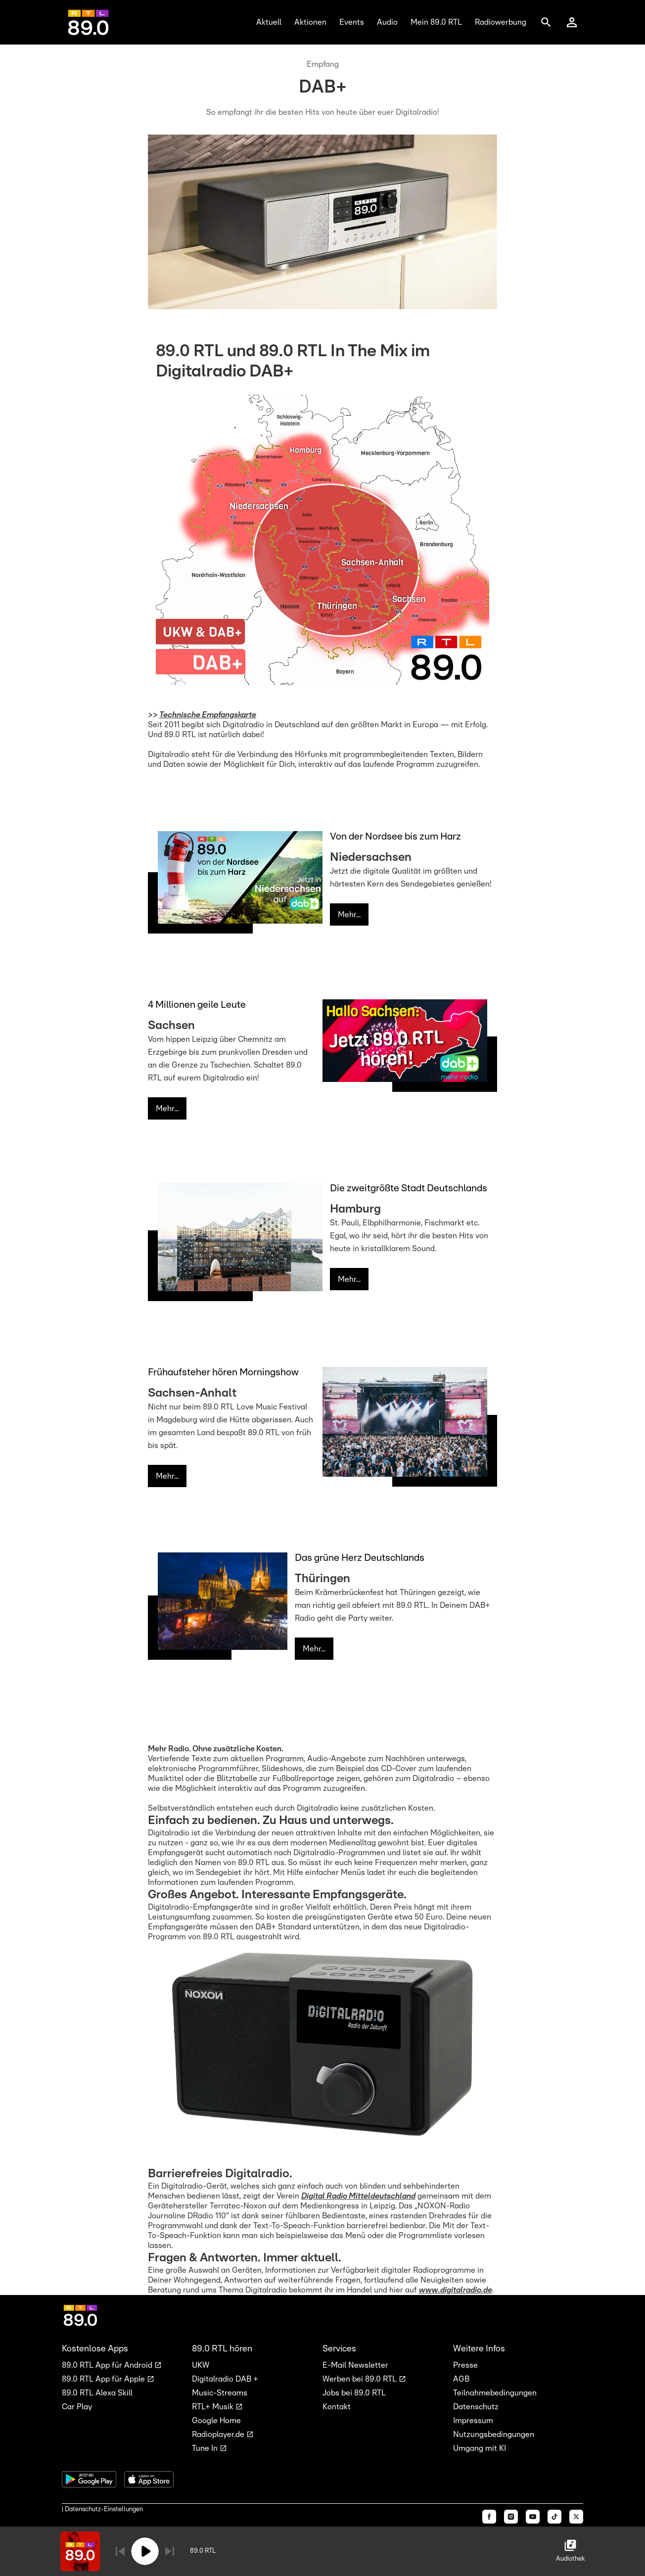 The image size is (645, 2576). I want to click on Mehr..., so click(349, 915).